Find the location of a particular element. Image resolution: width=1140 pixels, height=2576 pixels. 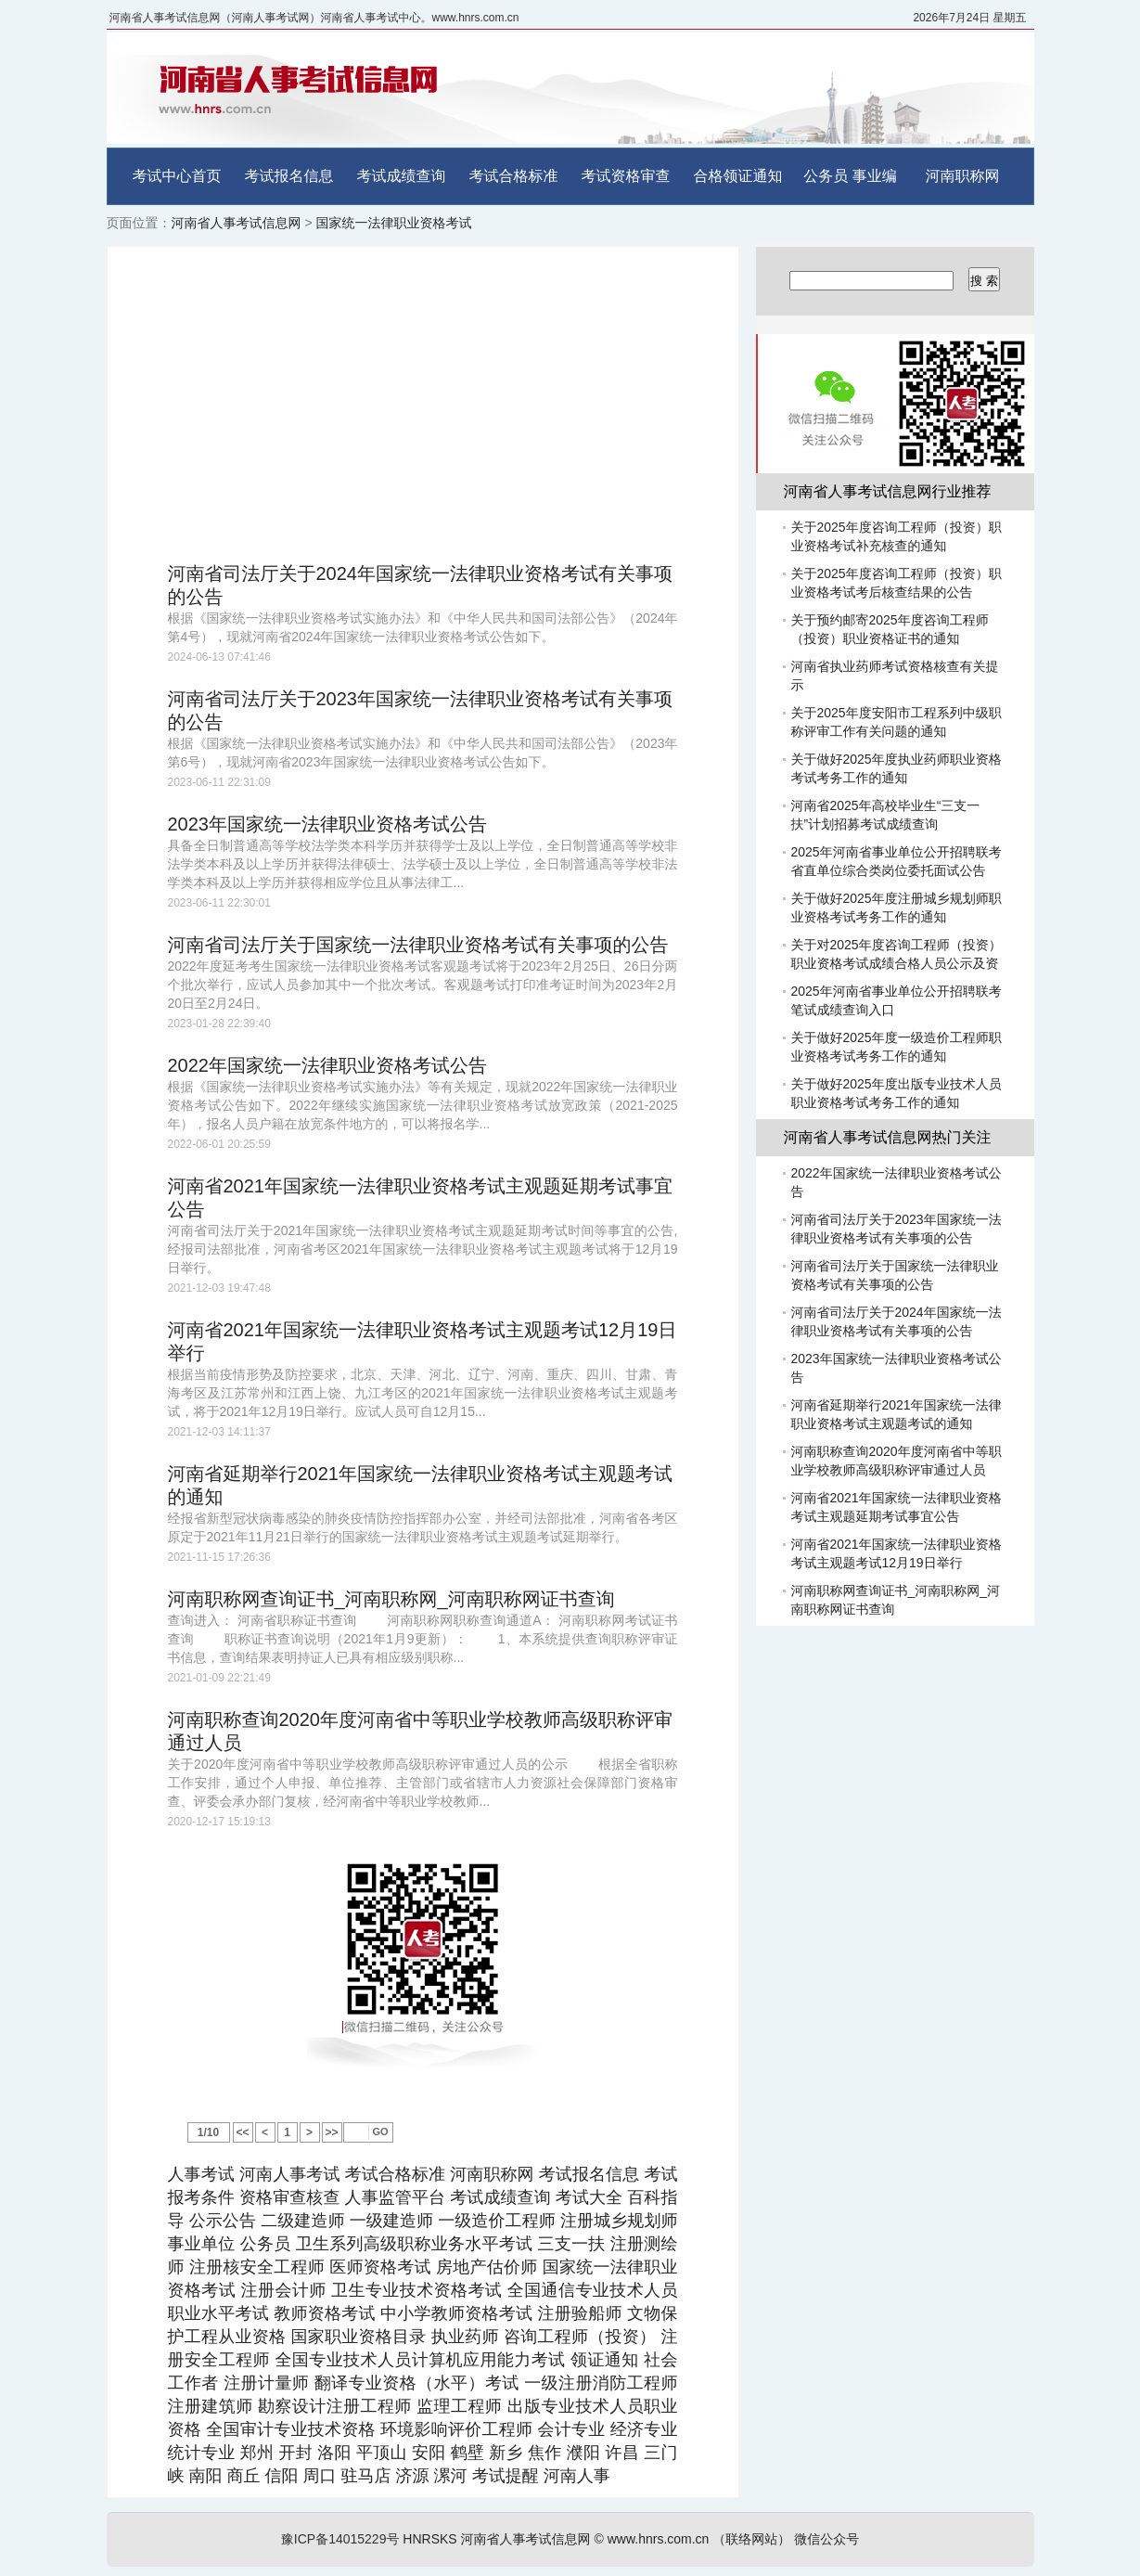

>> is located at coordinates (331, 2132).